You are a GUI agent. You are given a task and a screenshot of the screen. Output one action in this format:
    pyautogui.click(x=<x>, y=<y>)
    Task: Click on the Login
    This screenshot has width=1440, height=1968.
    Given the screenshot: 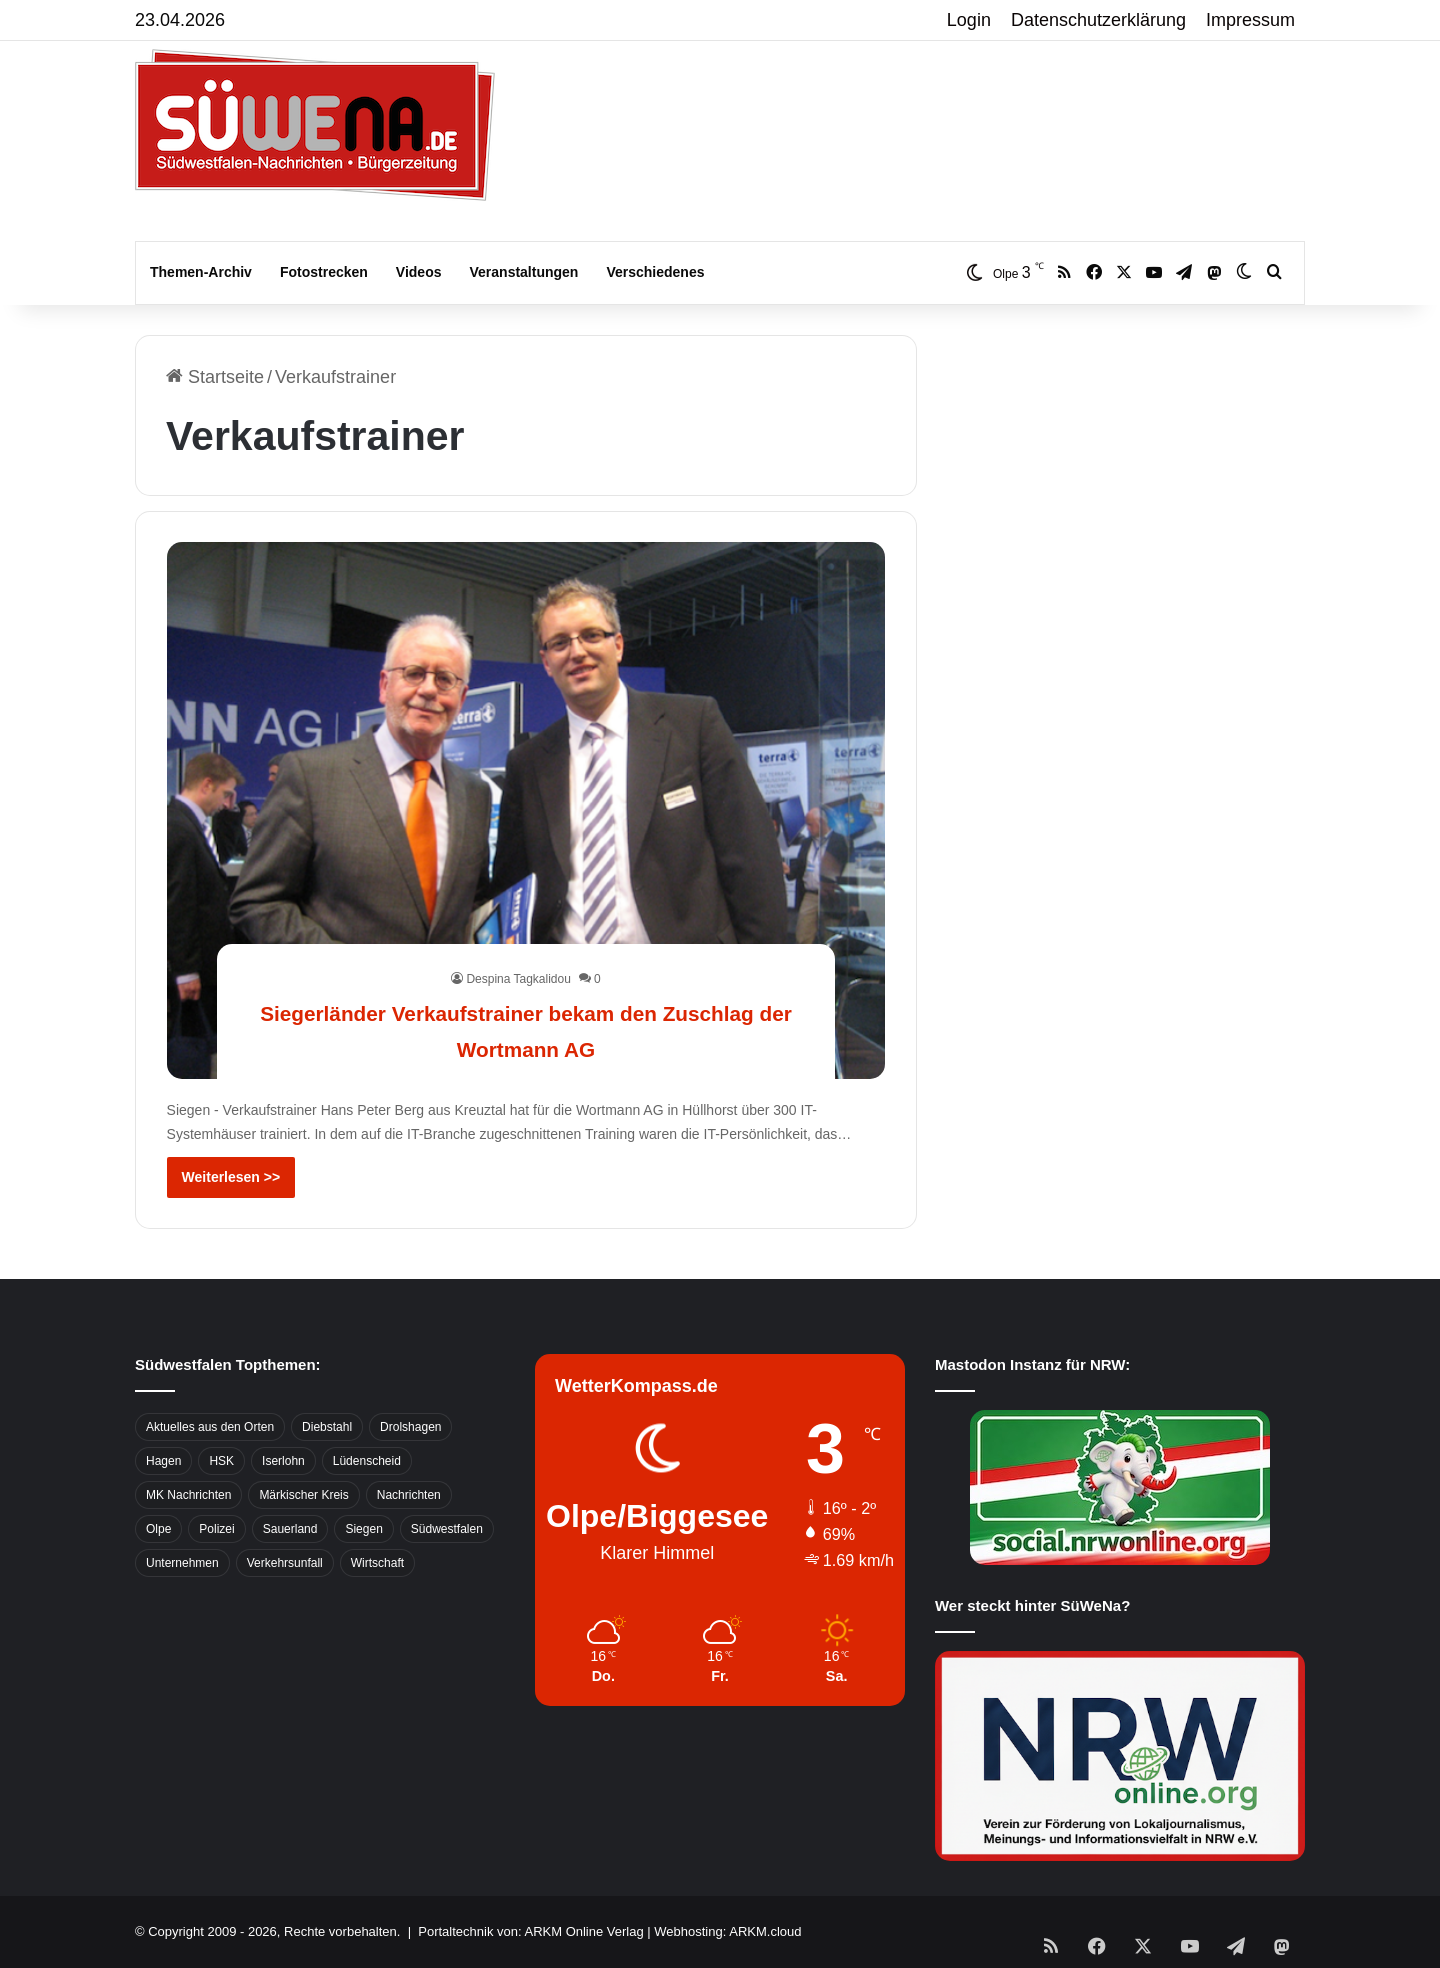 What is the action you would take?
    pyautogui.click(x=969, y=20)
    